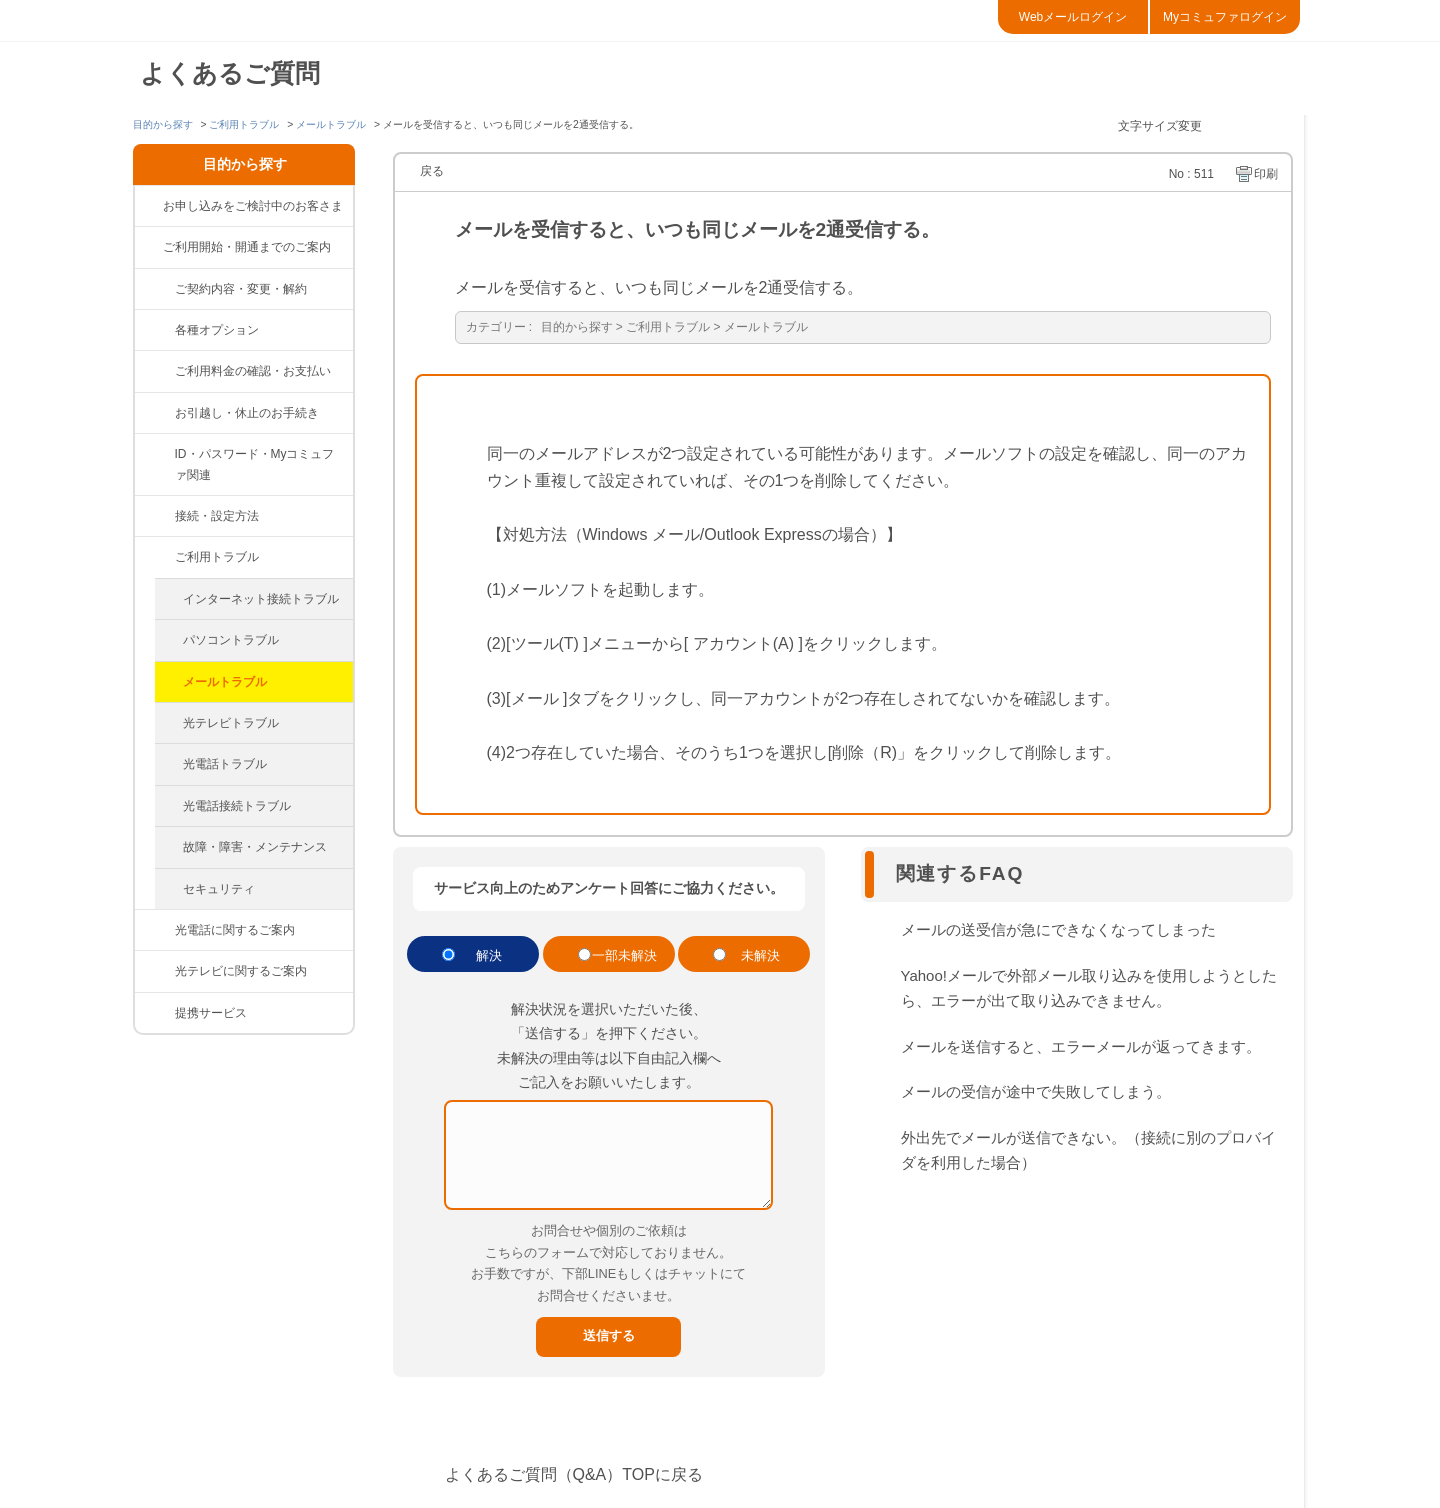 The height and width of the screenshot is (1508, 1440). I want to click on 光電話トラブル, so click(225, 764).